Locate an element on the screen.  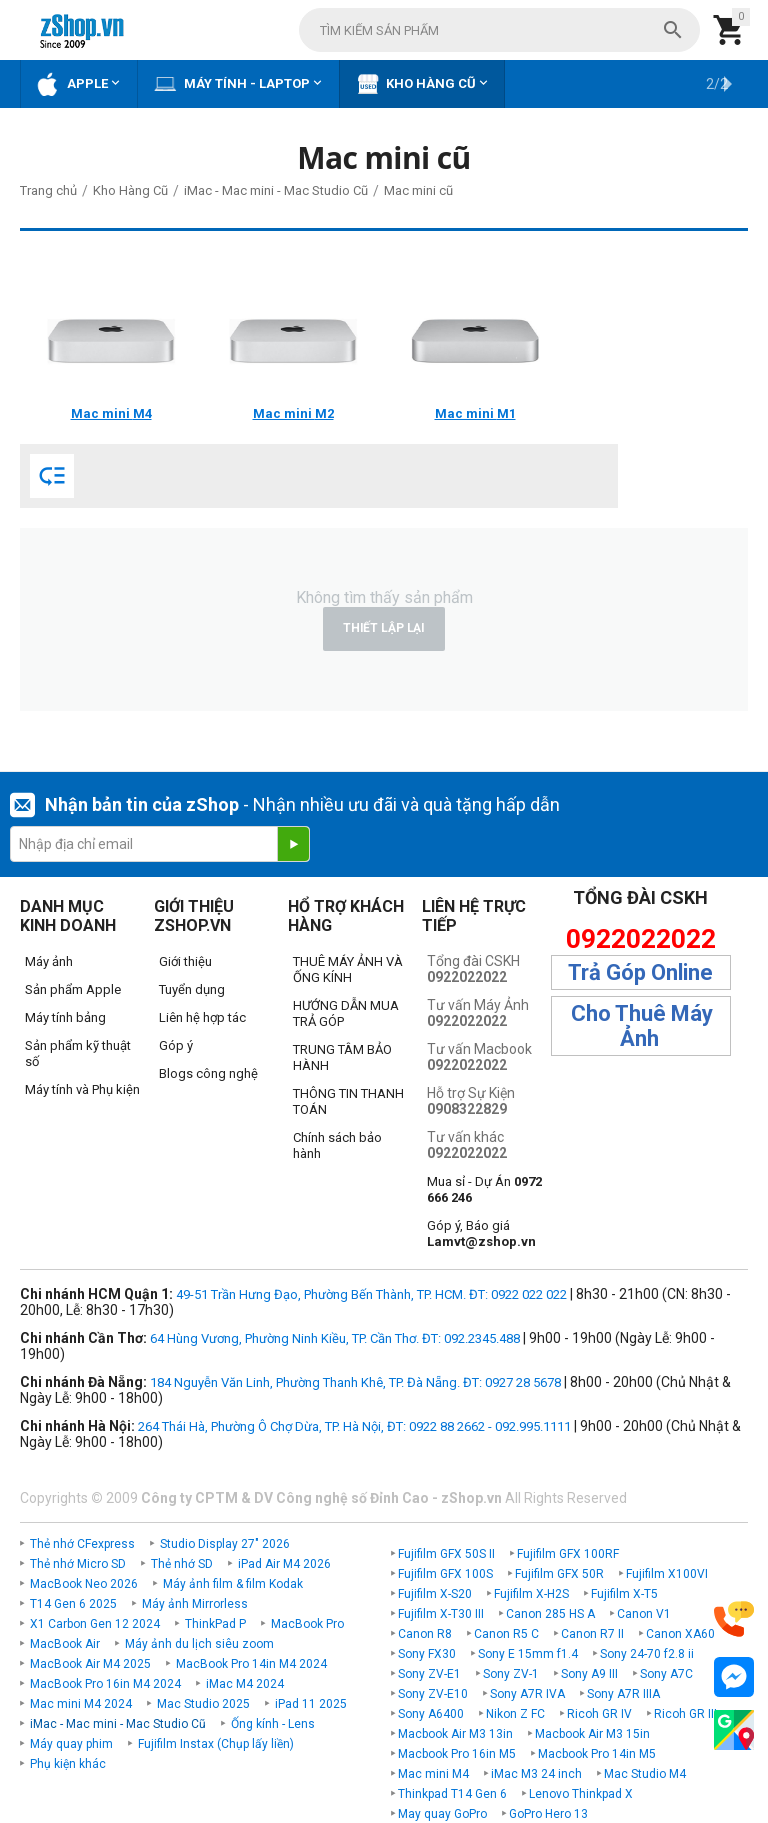
Sản phẩm Apple is located at coordinates (73, 989).